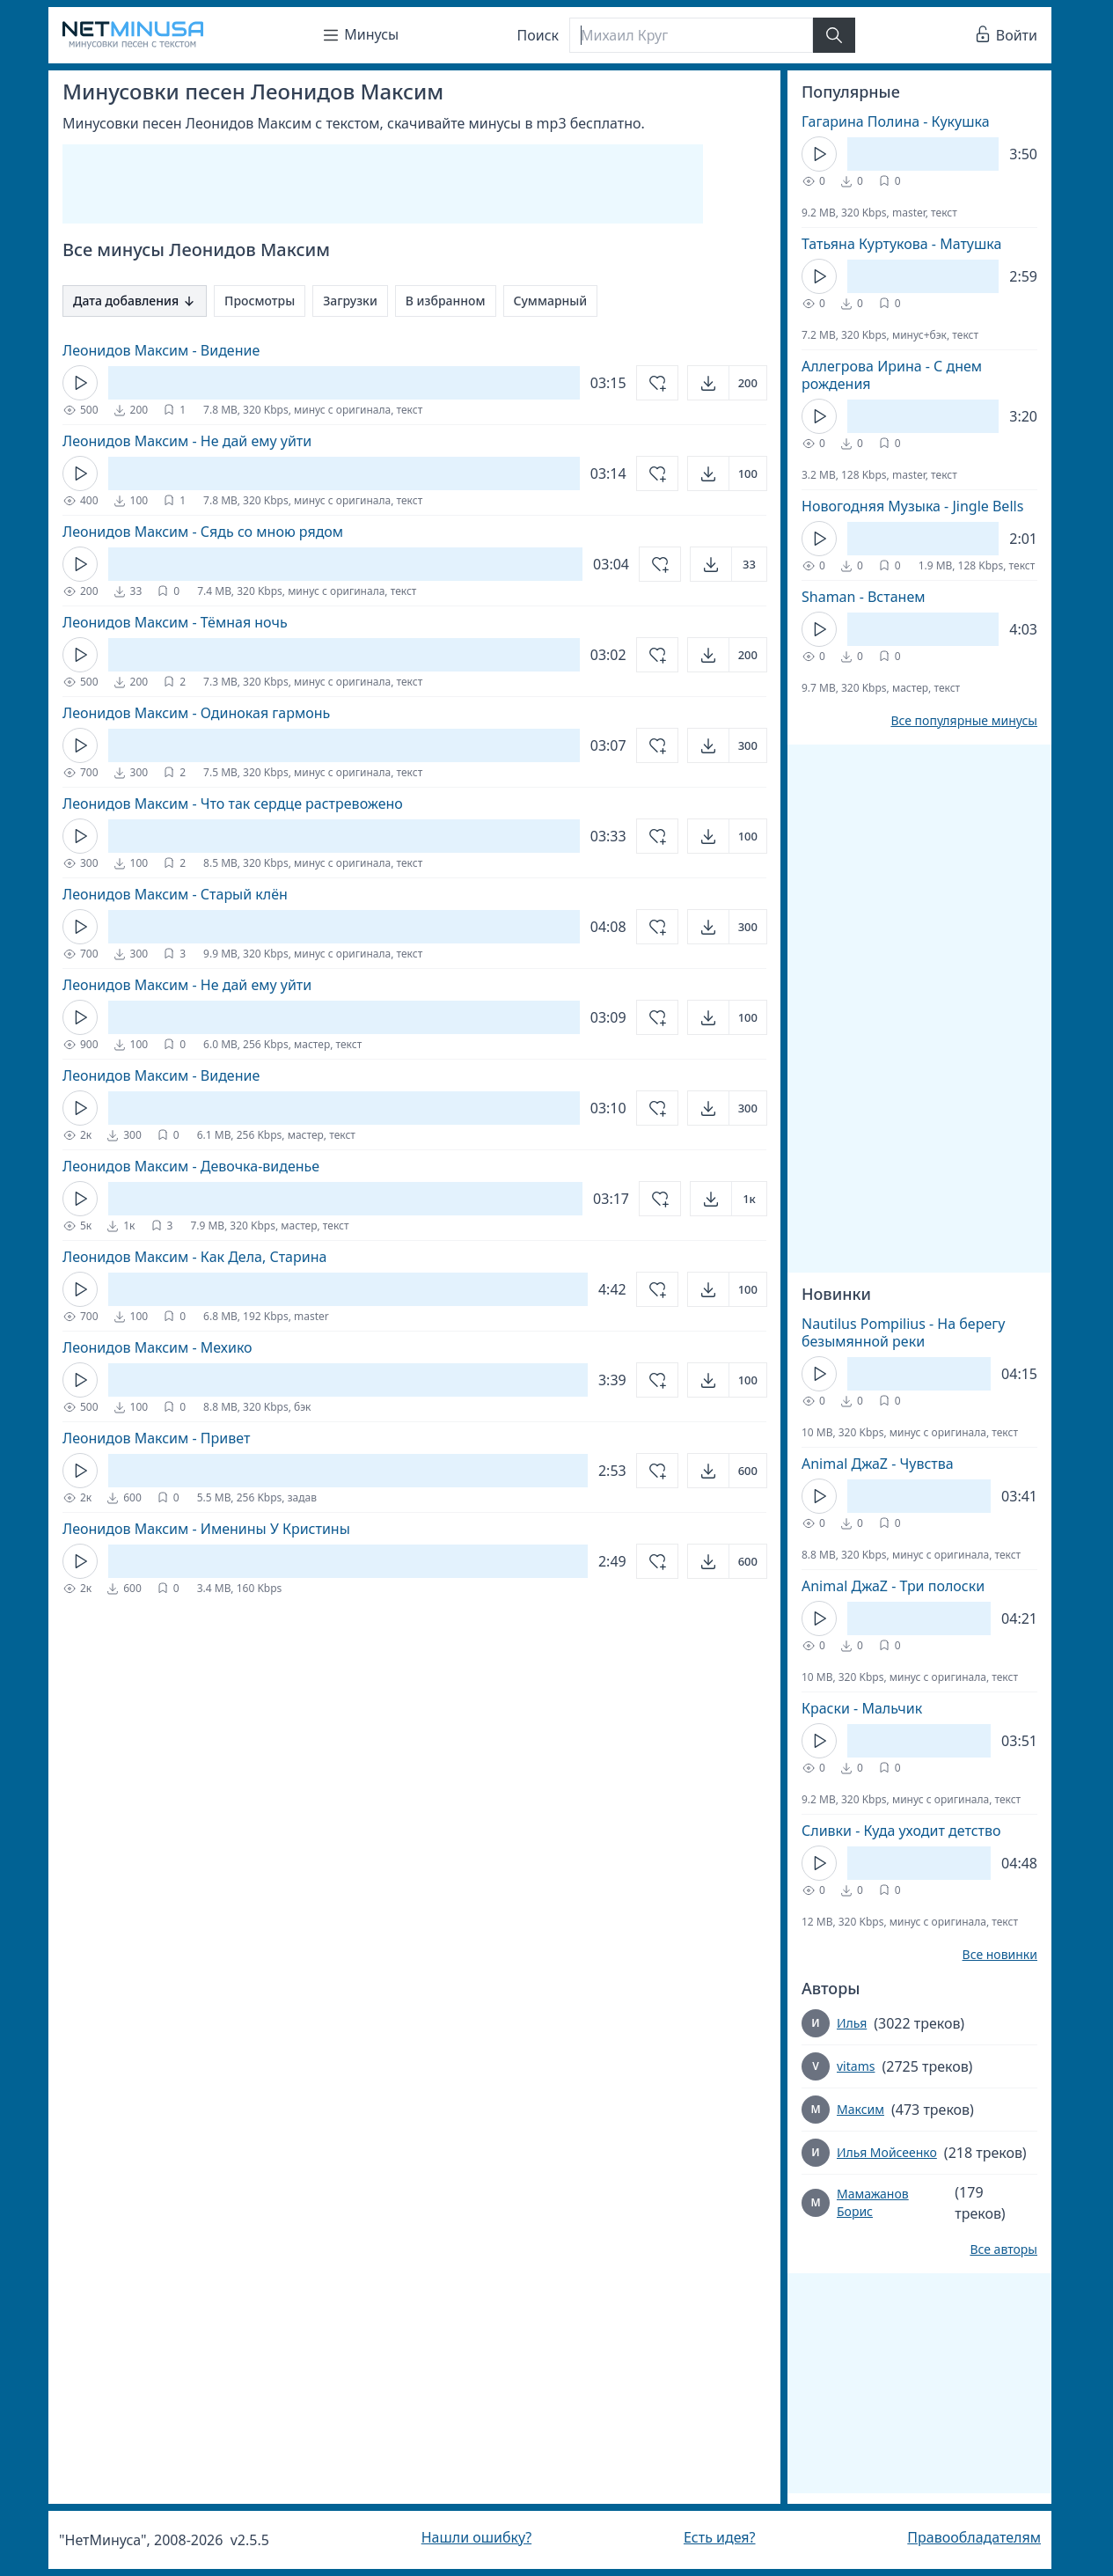 Image resolution: width=1113 pixels, height=2576 pixels. What do you see at coordinates (161, 350) in the screenshot?
I see `Леонидов Максим - Видение` at bounding box center [161, 350].